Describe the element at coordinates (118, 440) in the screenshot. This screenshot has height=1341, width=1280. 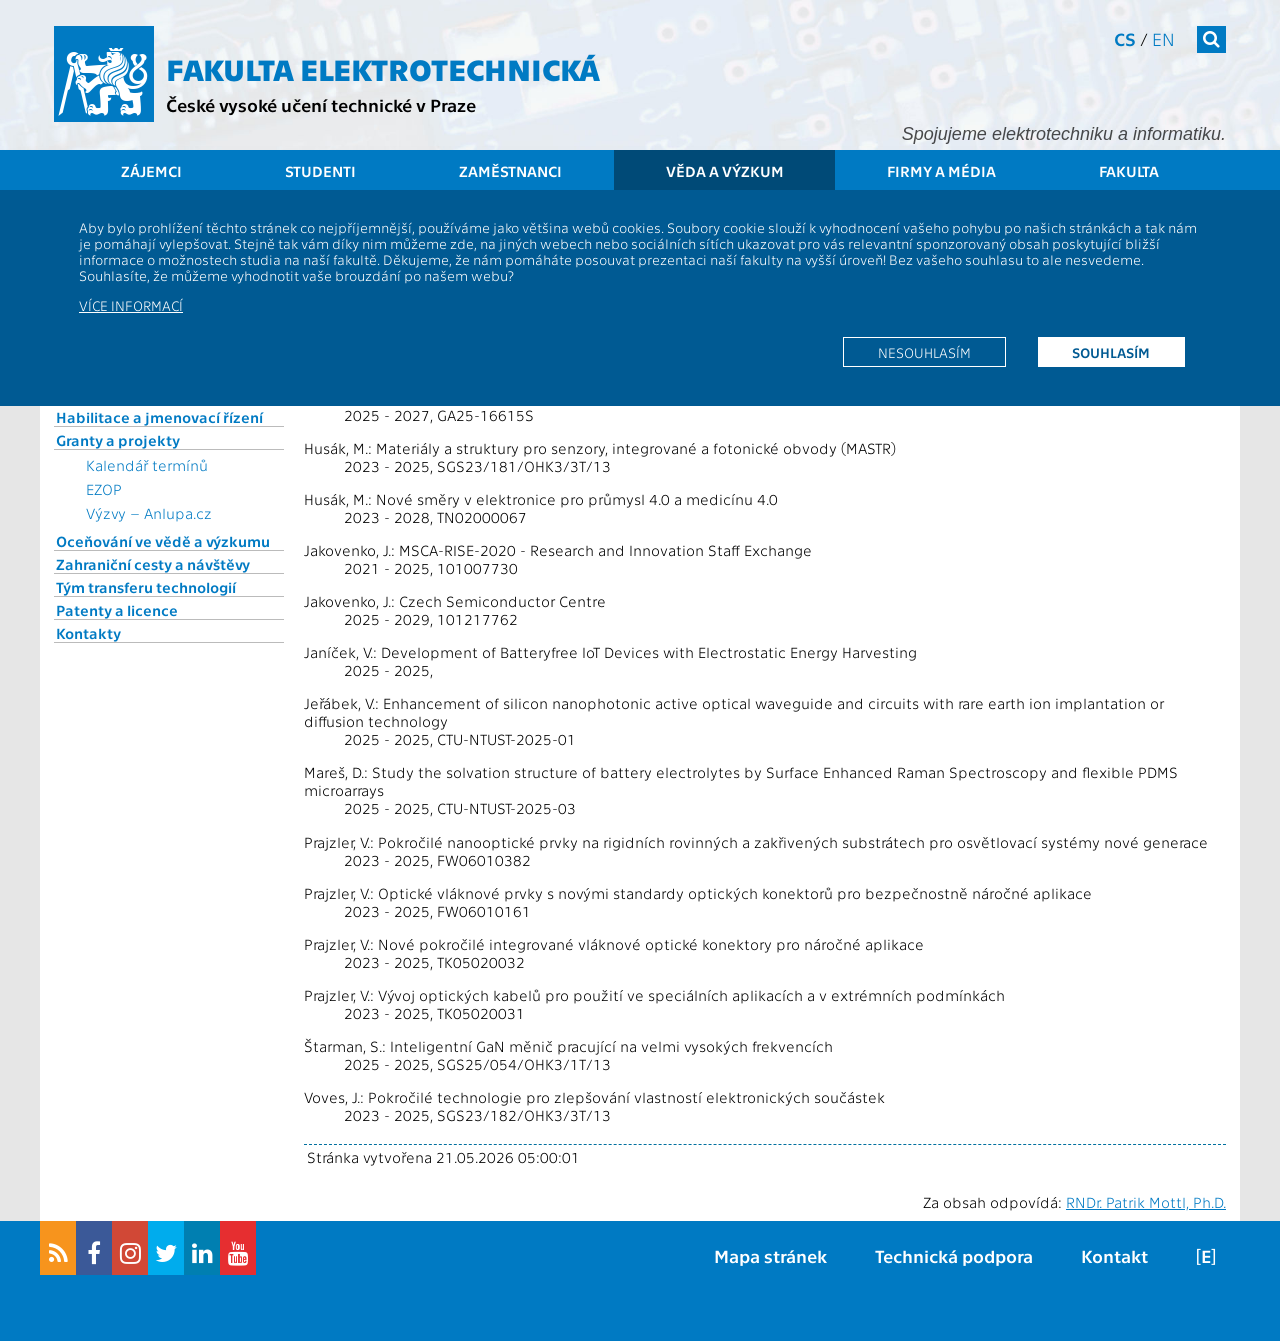
I see `Granty a projekty` at that location.